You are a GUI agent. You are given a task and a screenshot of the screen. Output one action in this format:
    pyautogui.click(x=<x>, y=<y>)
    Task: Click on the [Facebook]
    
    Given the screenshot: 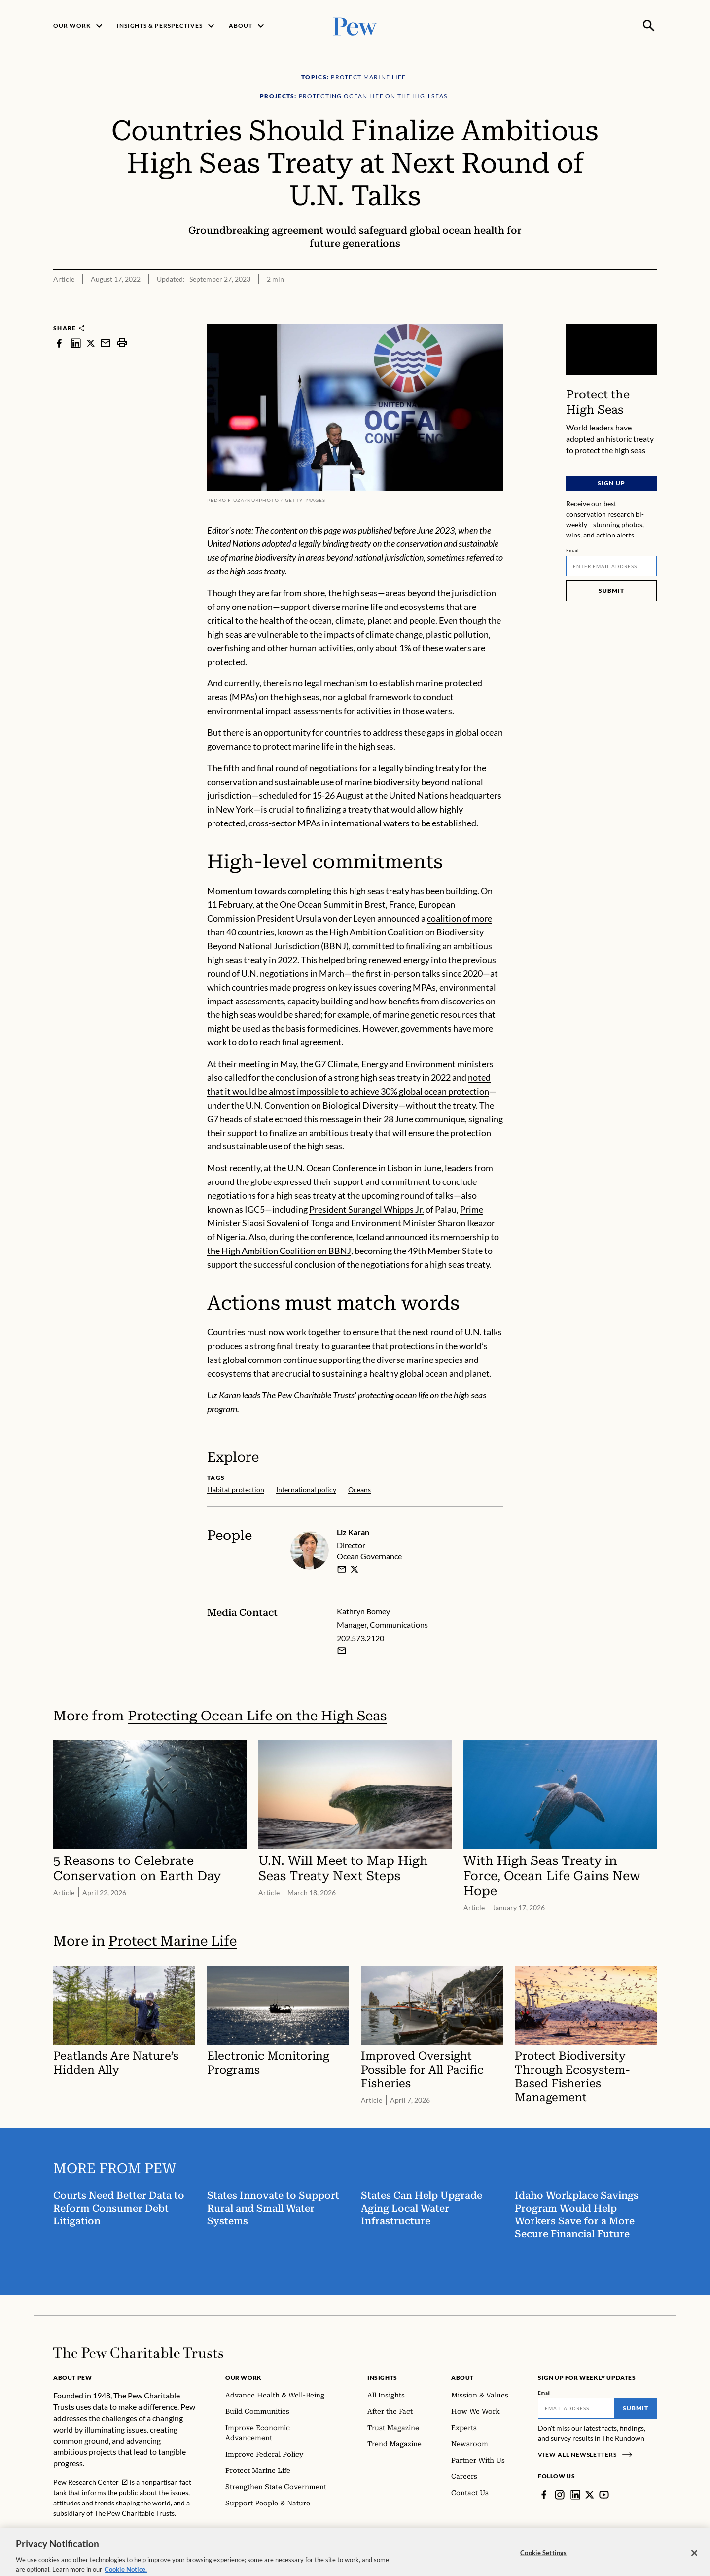 What is the action you would take?
    pyautogui.click(x=544, y=2495)
    